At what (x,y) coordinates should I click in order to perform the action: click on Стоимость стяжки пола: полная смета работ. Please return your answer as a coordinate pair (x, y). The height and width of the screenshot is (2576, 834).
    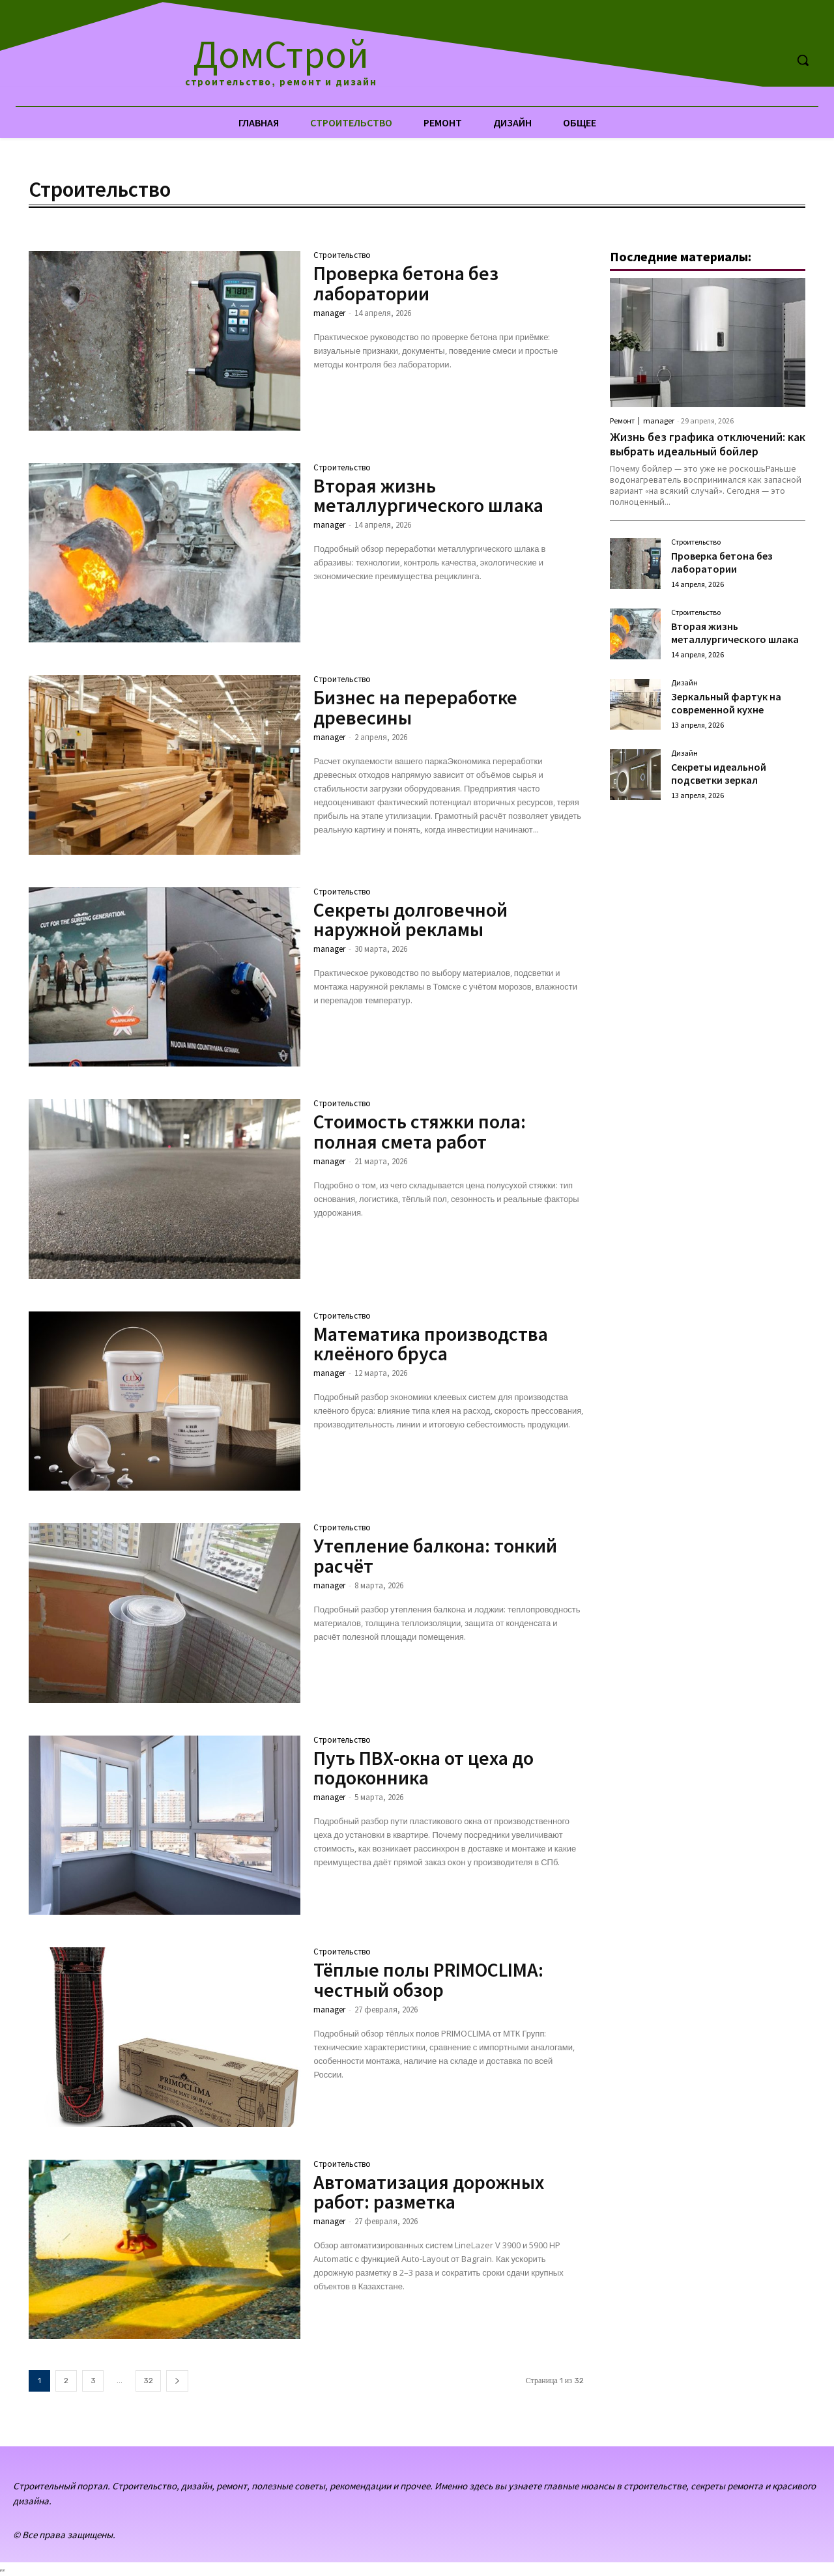
    Looking at the image, I should click on (420, 1131).